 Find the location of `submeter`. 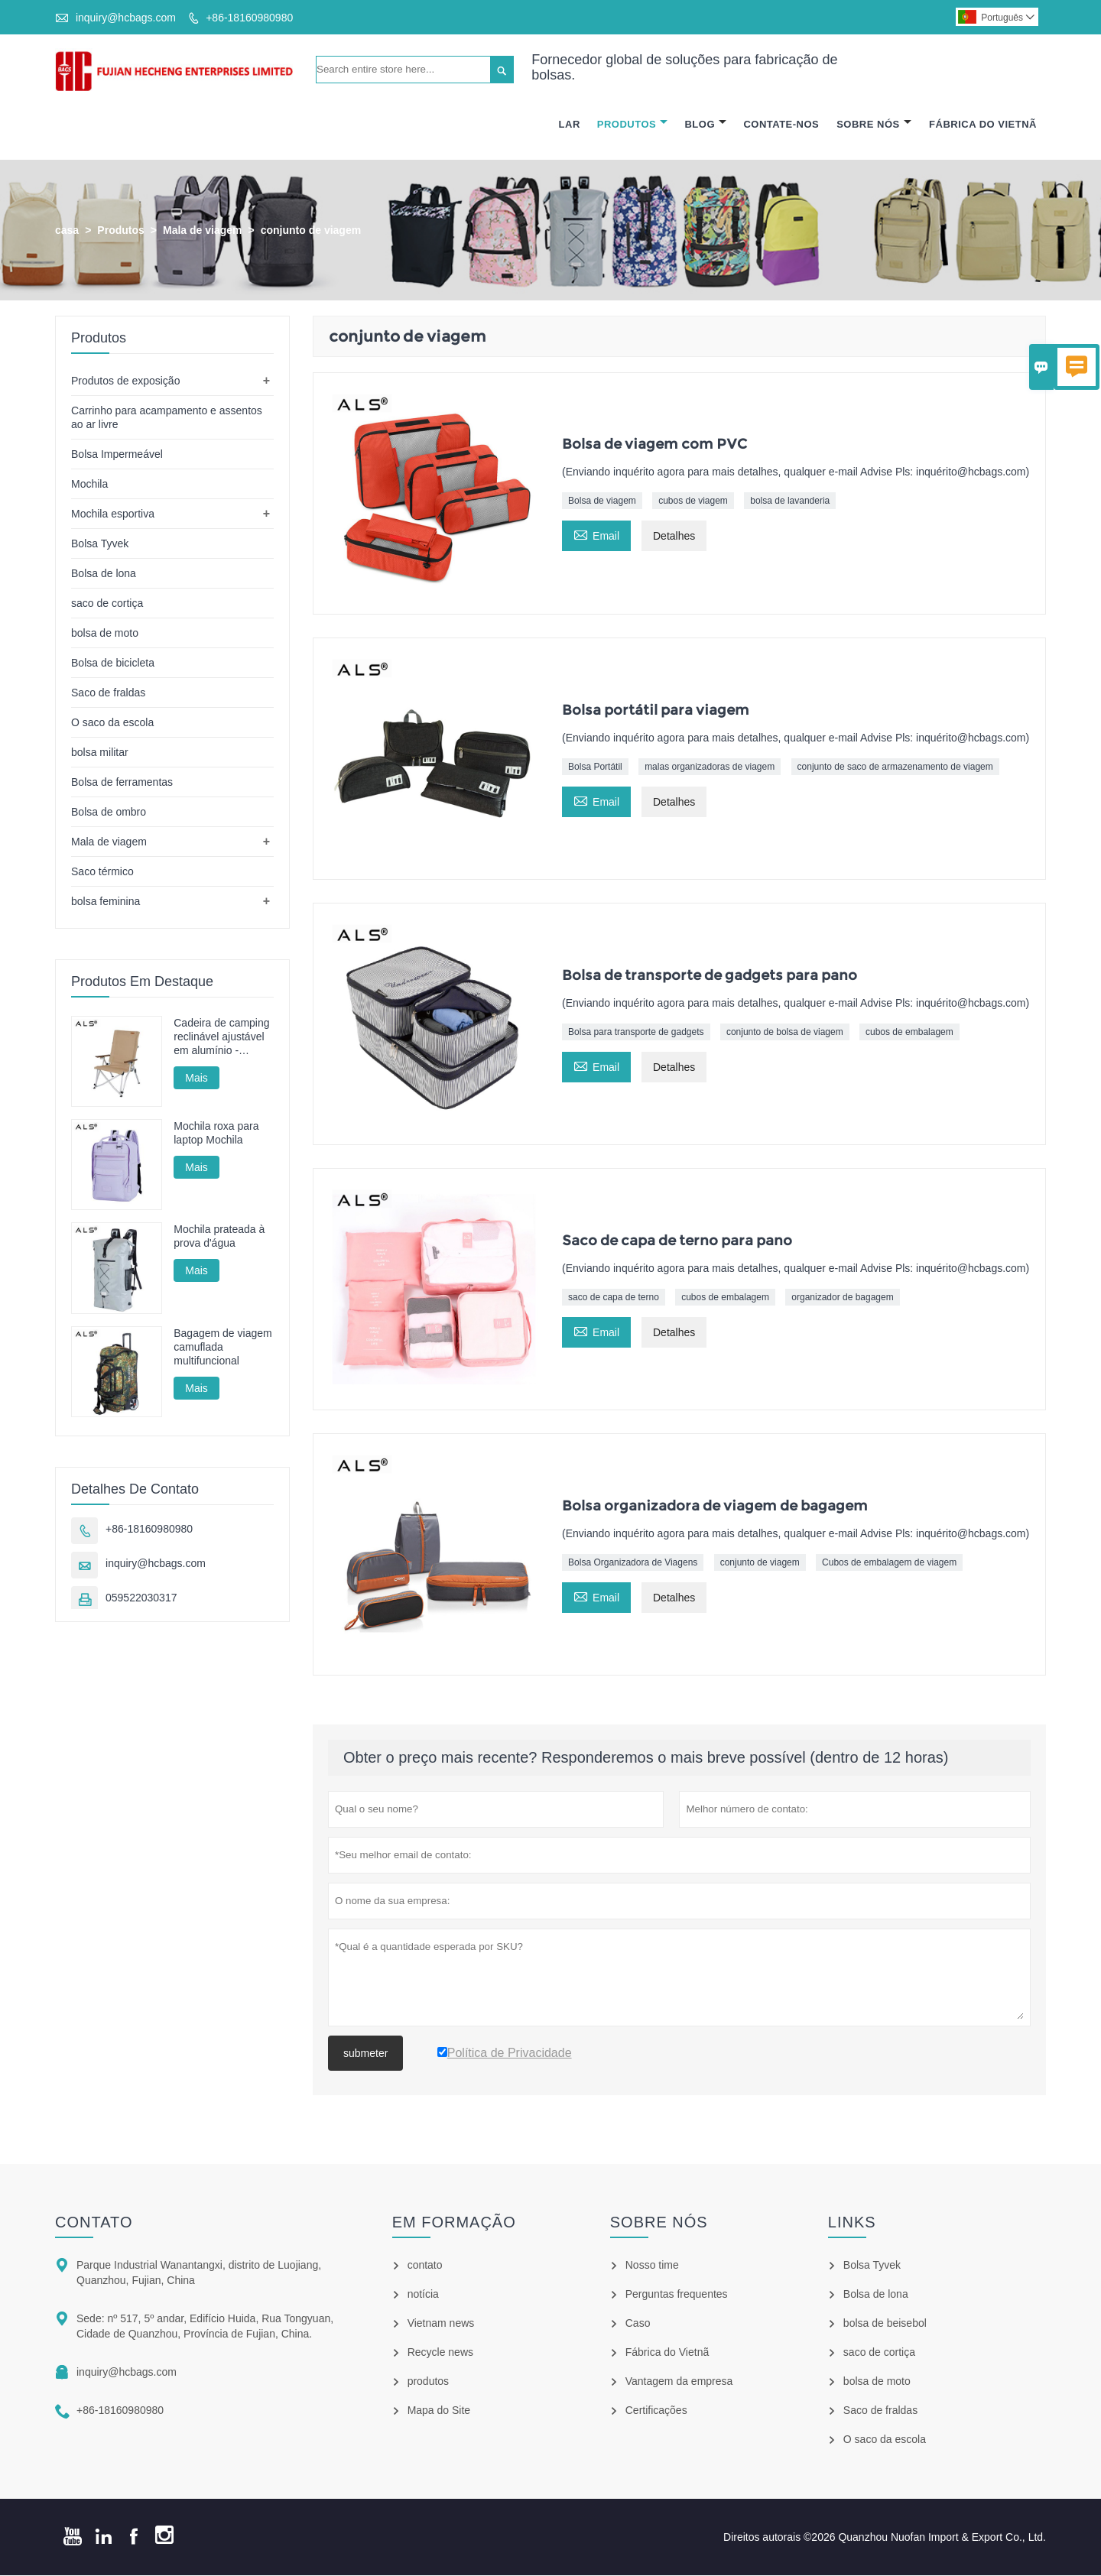

submeter is located at coordinates (365, 2054).